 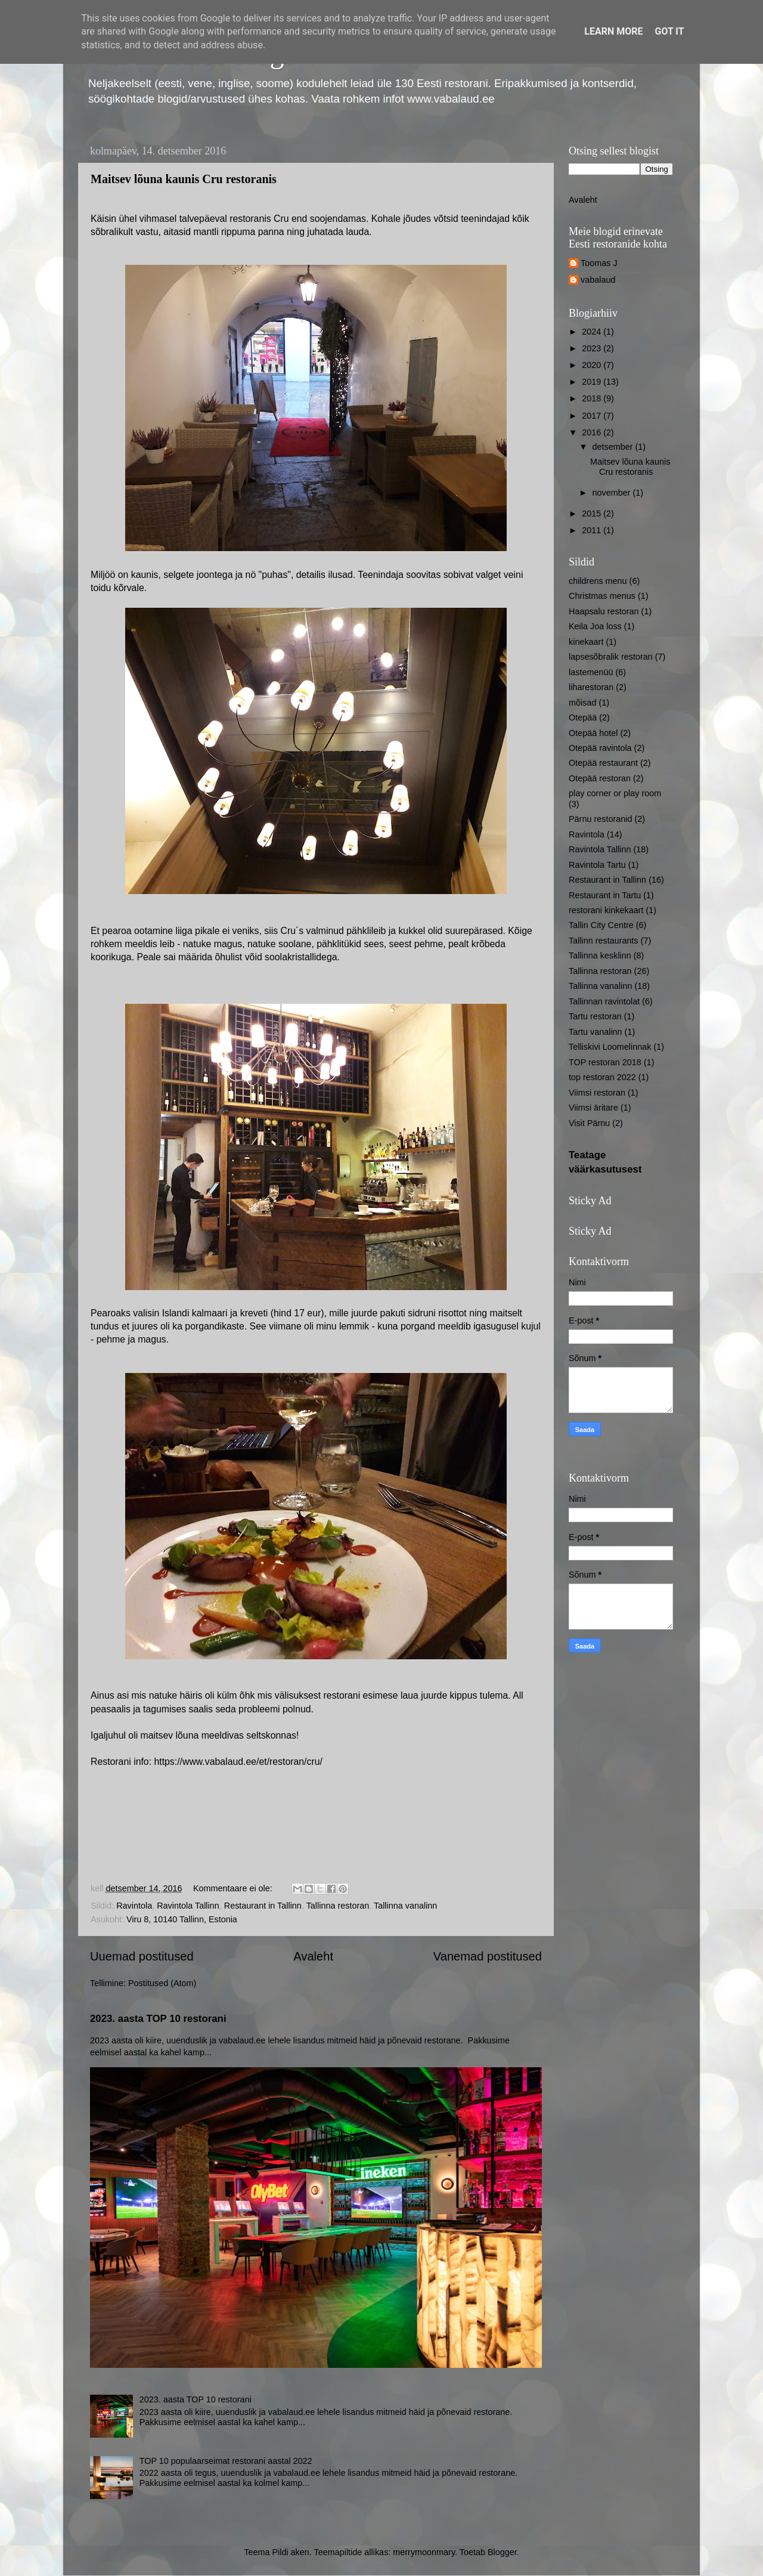 I want to click on Maitsev lõuna kaunis Cru restoranis, so click(x=184, y=178).